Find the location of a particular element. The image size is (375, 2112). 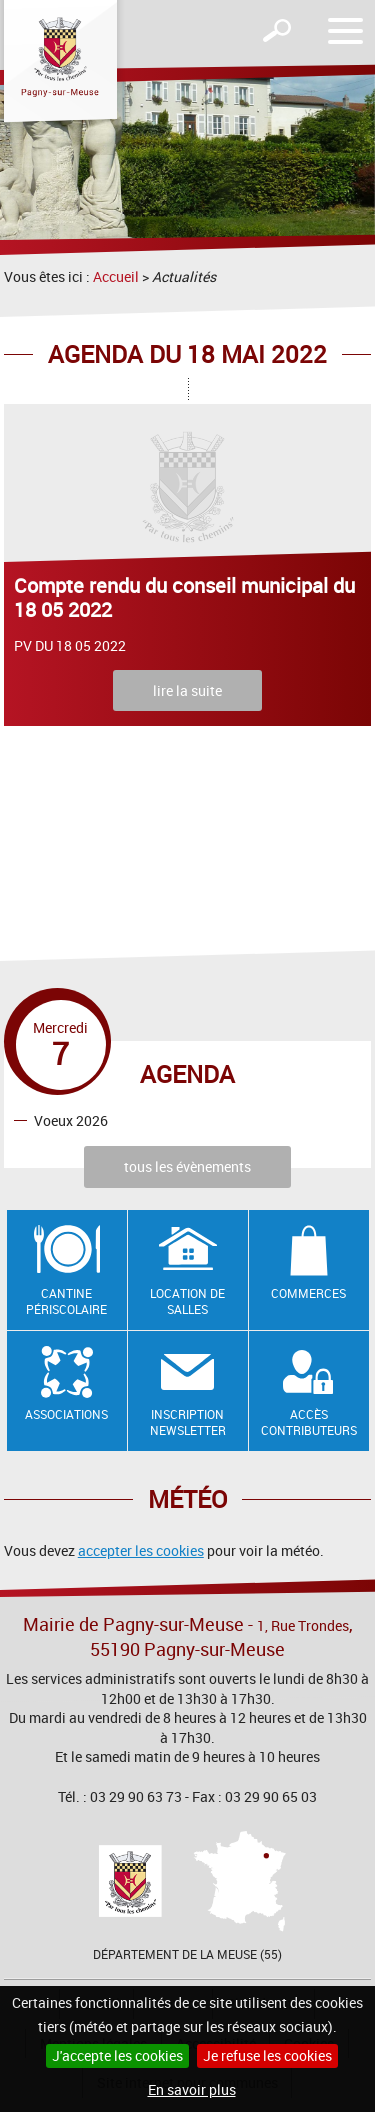

Associations is located at coordinates (66, 1414).